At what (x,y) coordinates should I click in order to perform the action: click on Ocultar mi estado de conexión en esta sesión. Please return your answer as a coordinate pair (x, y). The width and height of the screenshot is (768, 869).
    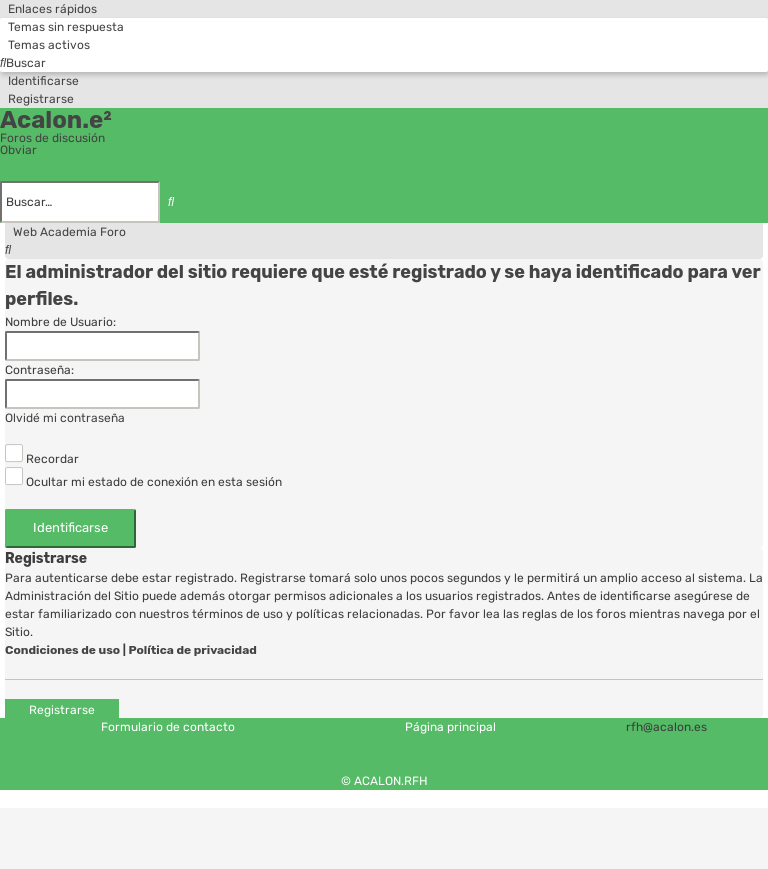
    Looking at the image, I should click on (143, 482).